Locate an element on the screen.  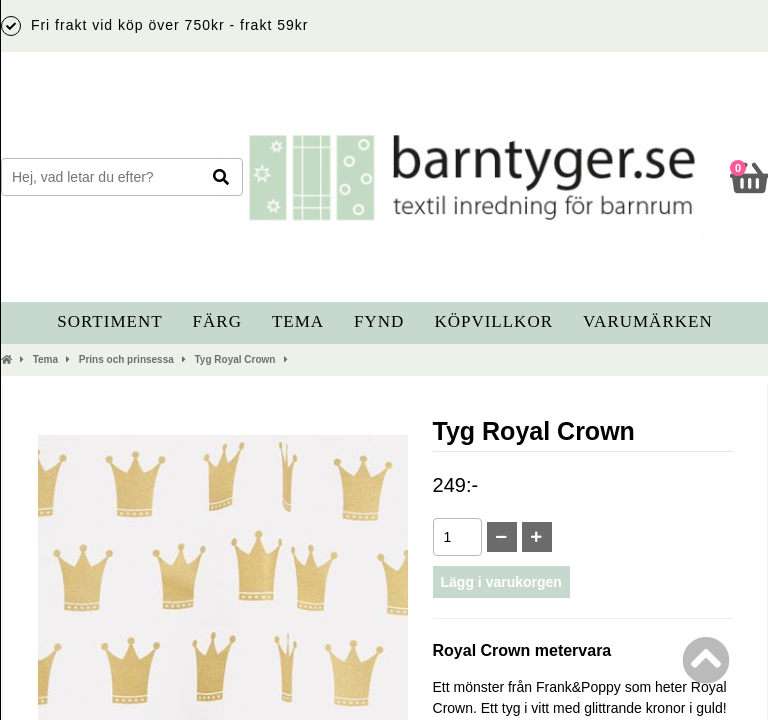
Prins och prinsessa is located at coordinates (126, 359).